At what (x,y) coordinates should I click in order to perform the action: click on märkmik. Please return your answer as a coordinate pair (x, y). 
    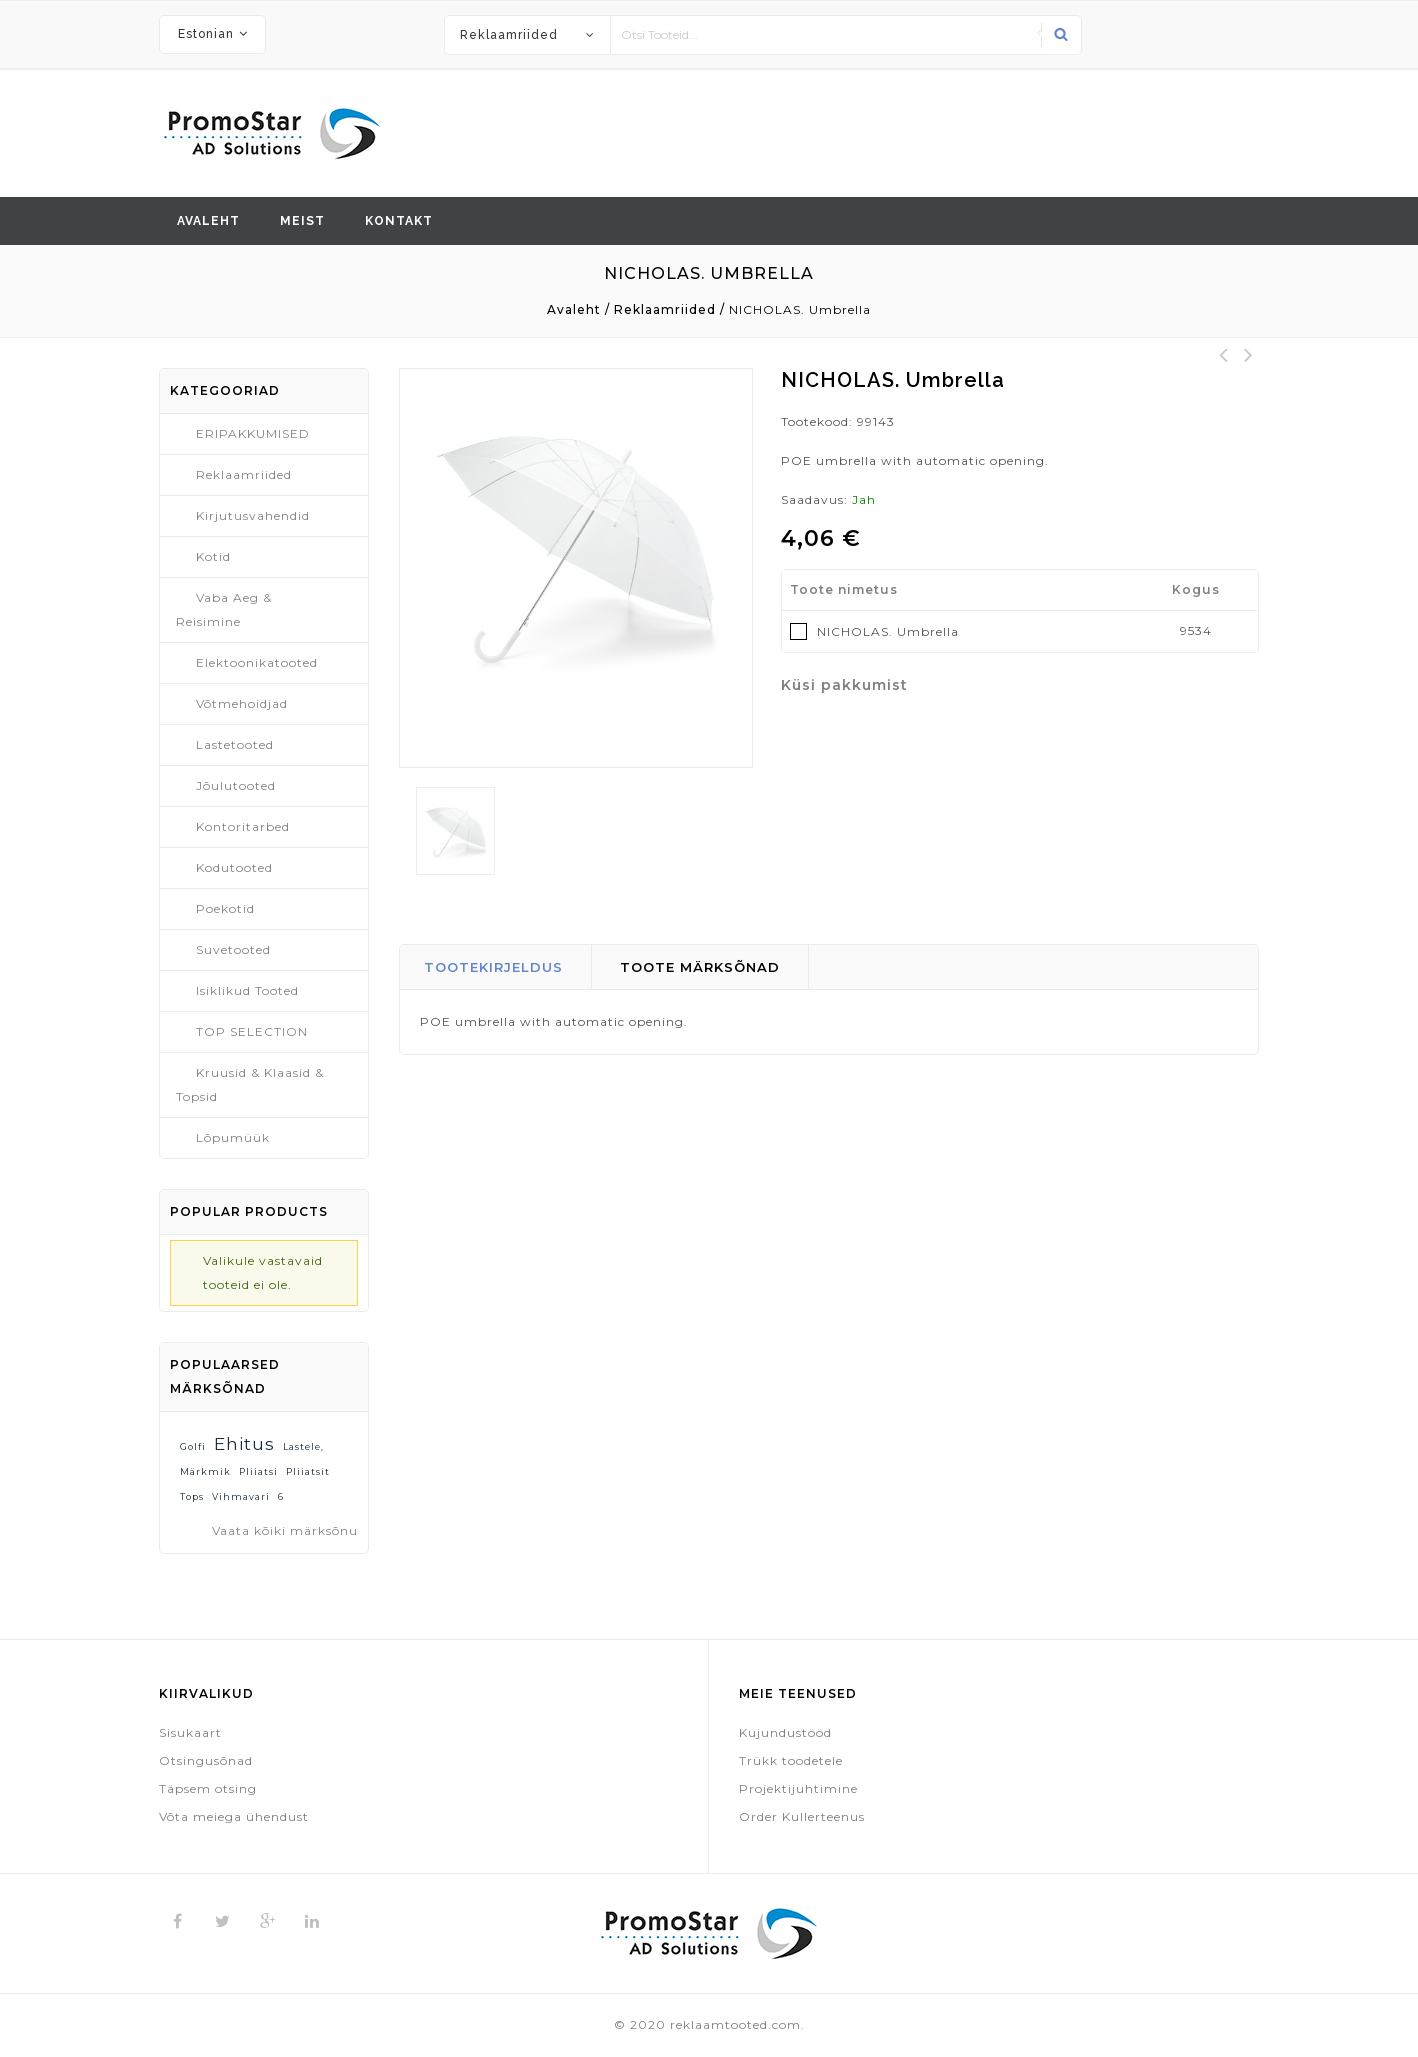
    Looking at the image, I should click on (205, 1471).